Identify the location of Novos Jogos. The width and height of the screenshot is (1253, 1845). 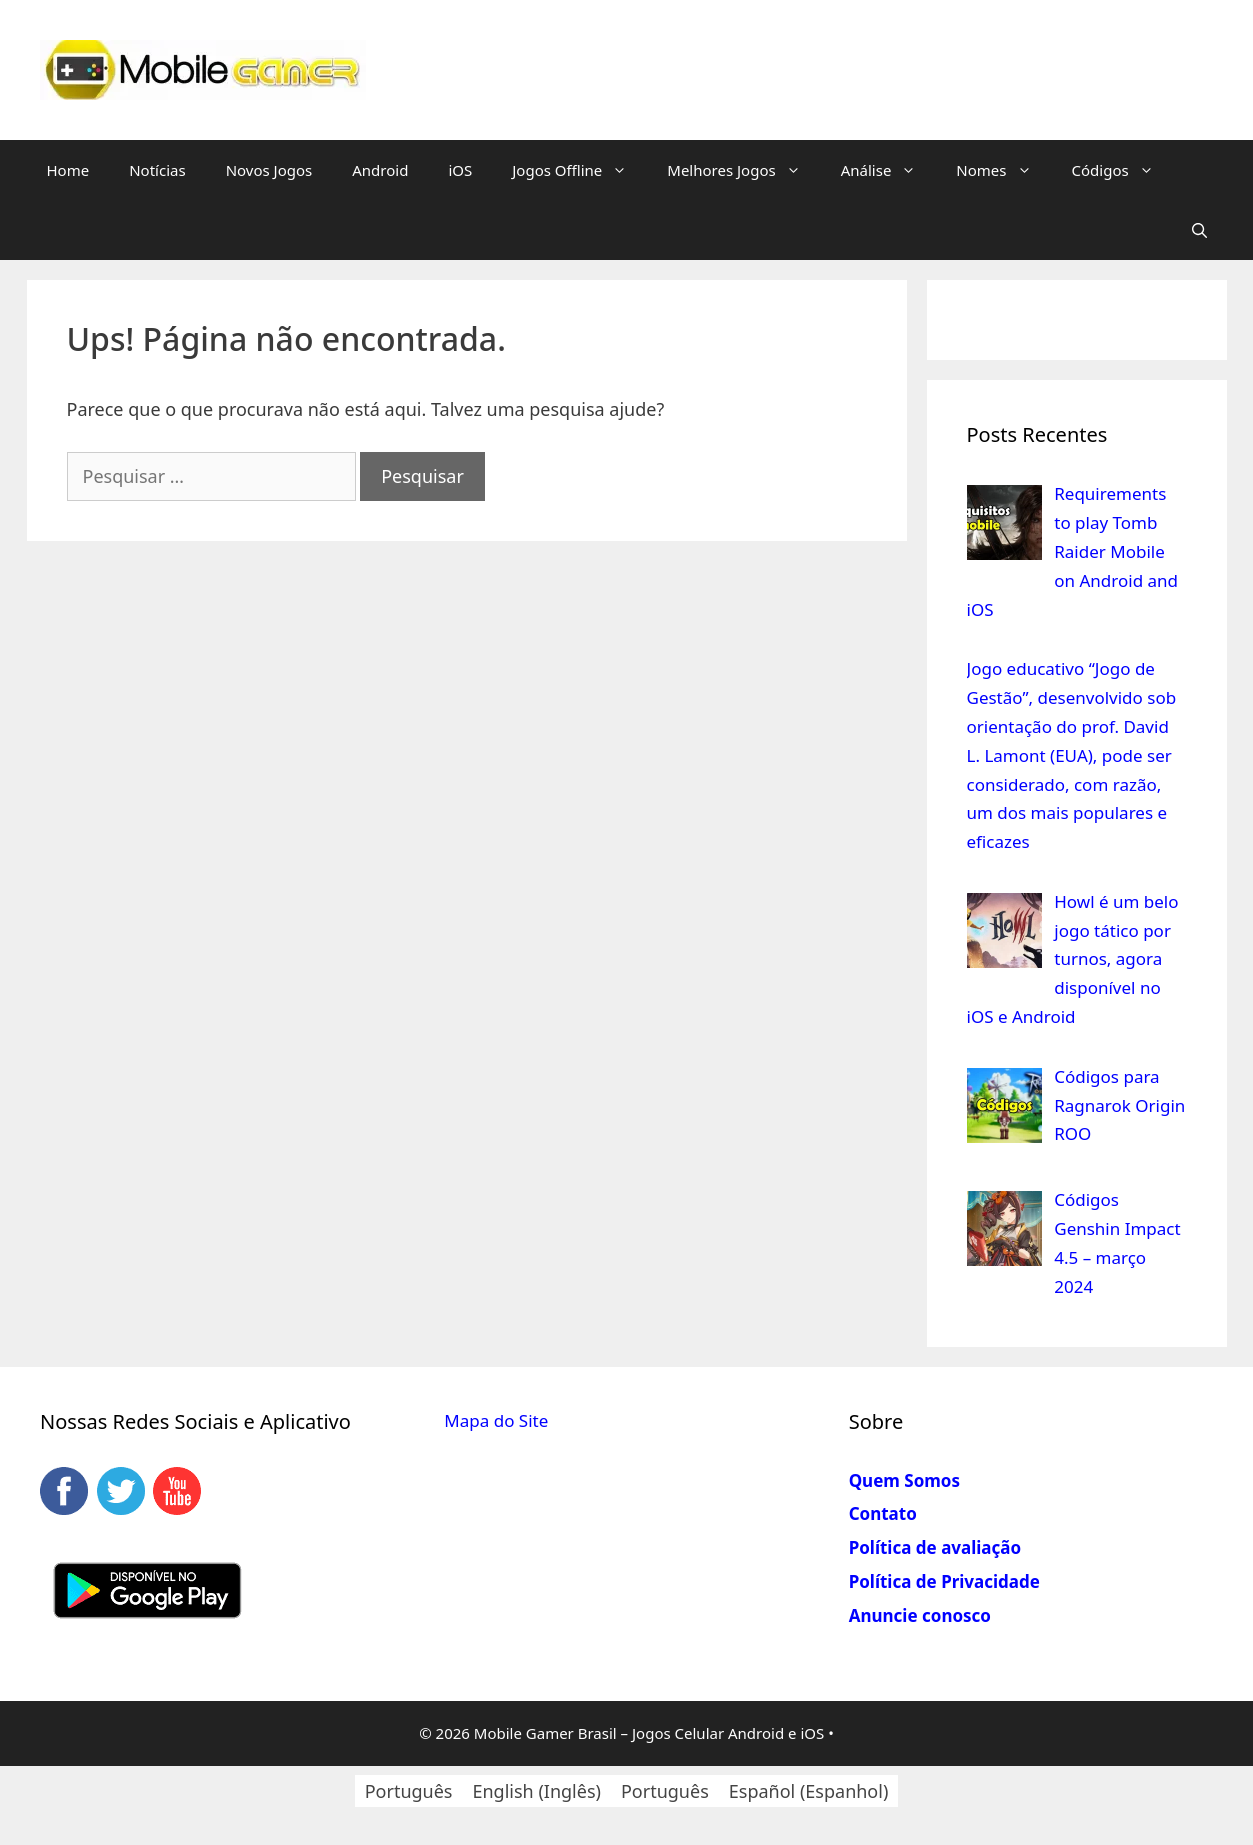
(269, 170).